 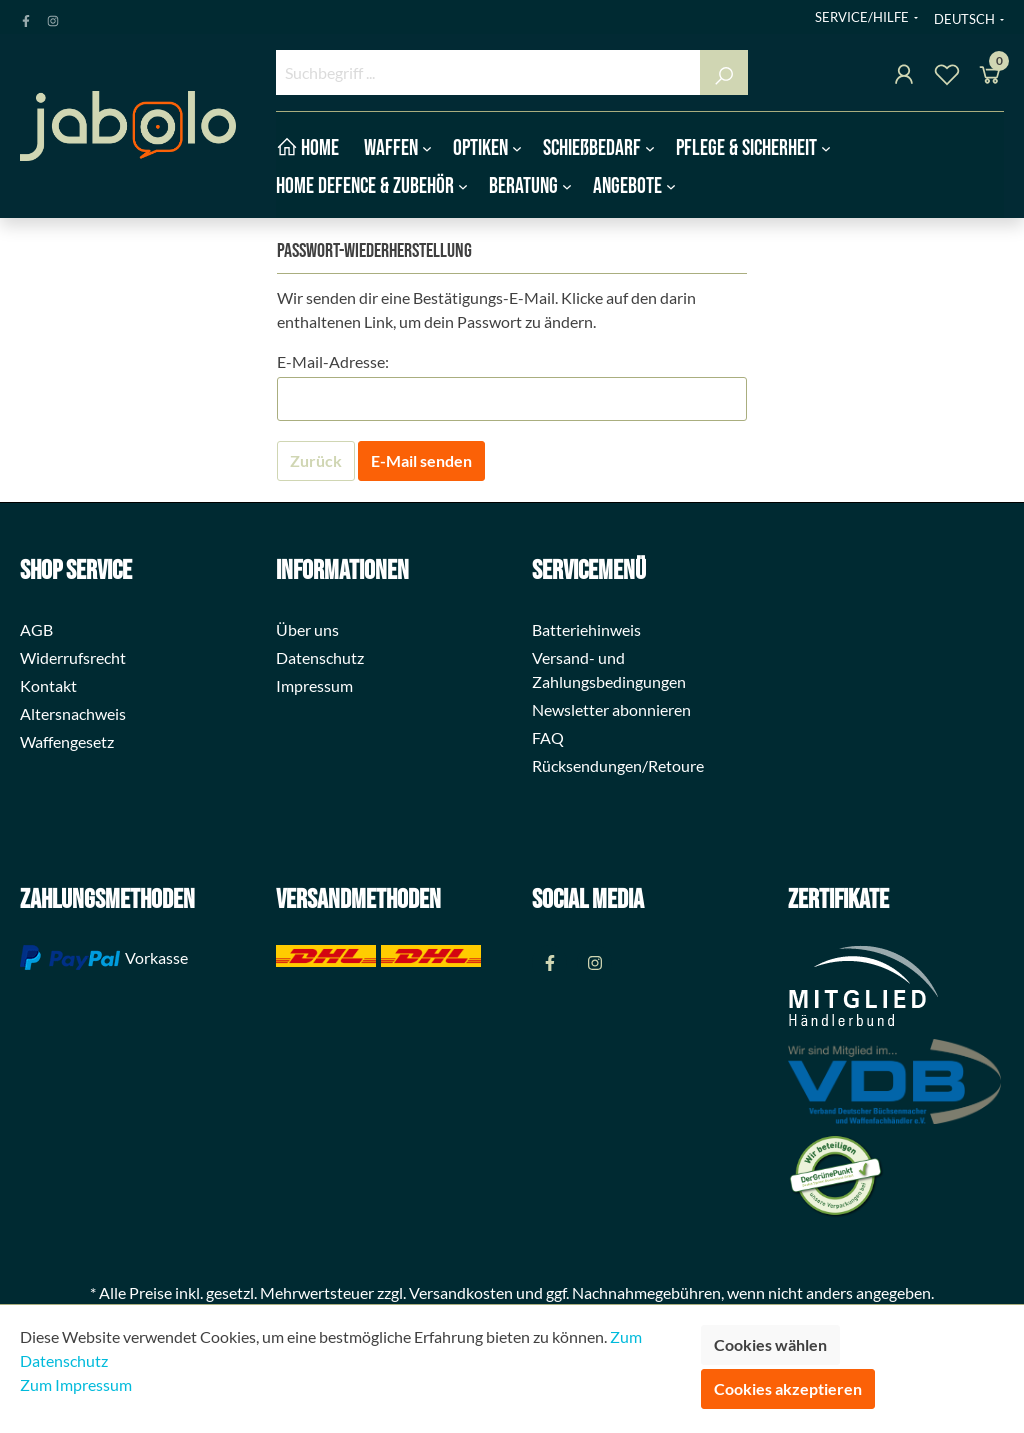 I want to click on Rücksendungen/Retoure, so click(x=618, y=765).